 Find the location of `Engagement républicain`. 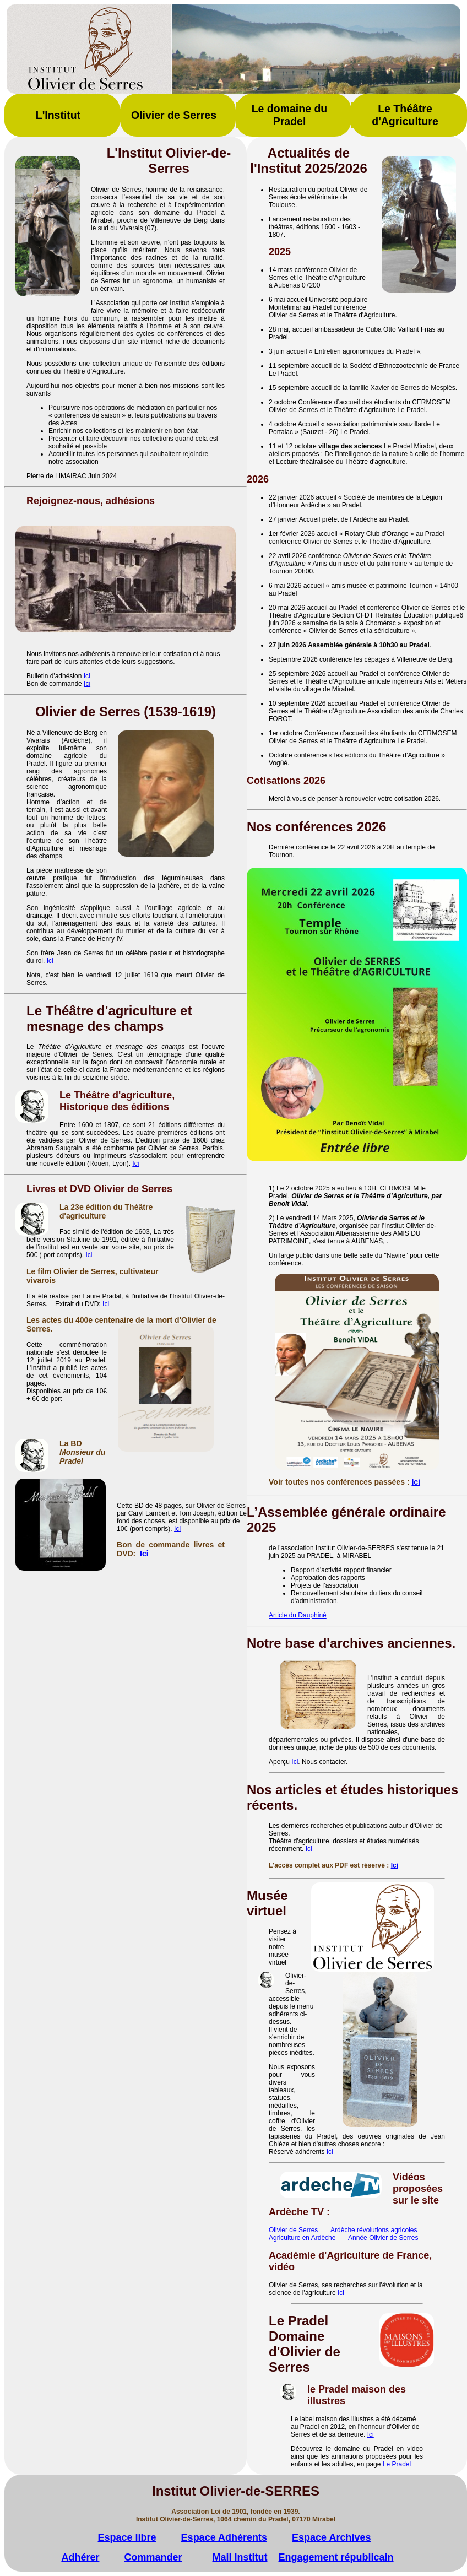

Engagement républicain is located at coordinates (336, 2557).